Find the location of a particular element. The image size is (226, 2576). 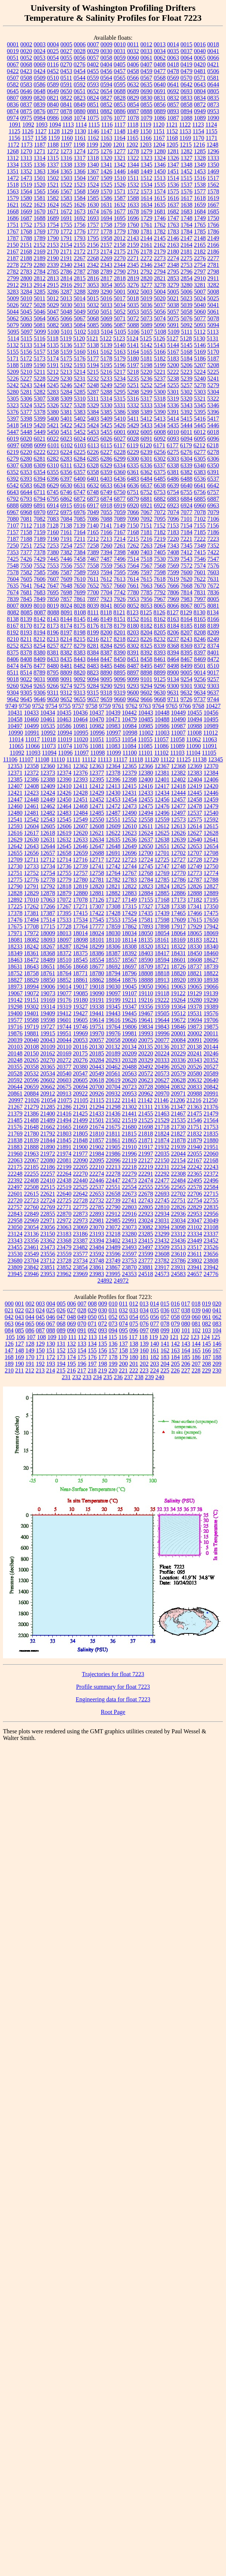

12757 is located at coordinates (80, 873).